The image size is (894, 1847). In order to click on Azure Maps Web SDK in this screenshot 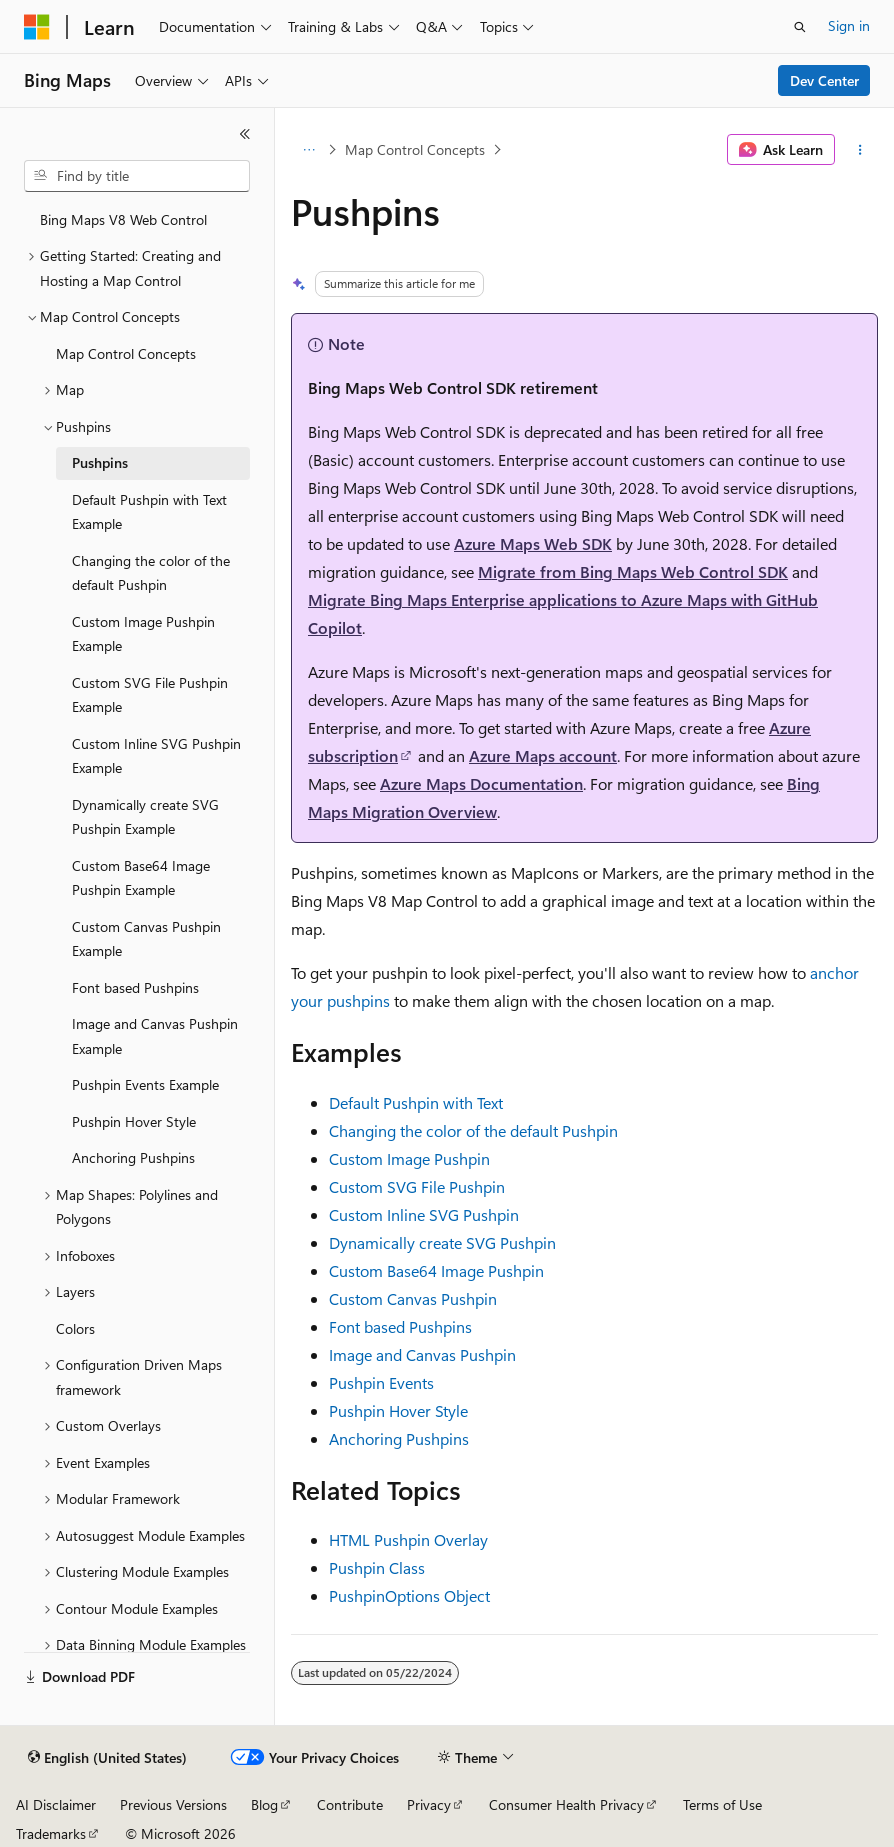, I will do `click(533, 543)`.